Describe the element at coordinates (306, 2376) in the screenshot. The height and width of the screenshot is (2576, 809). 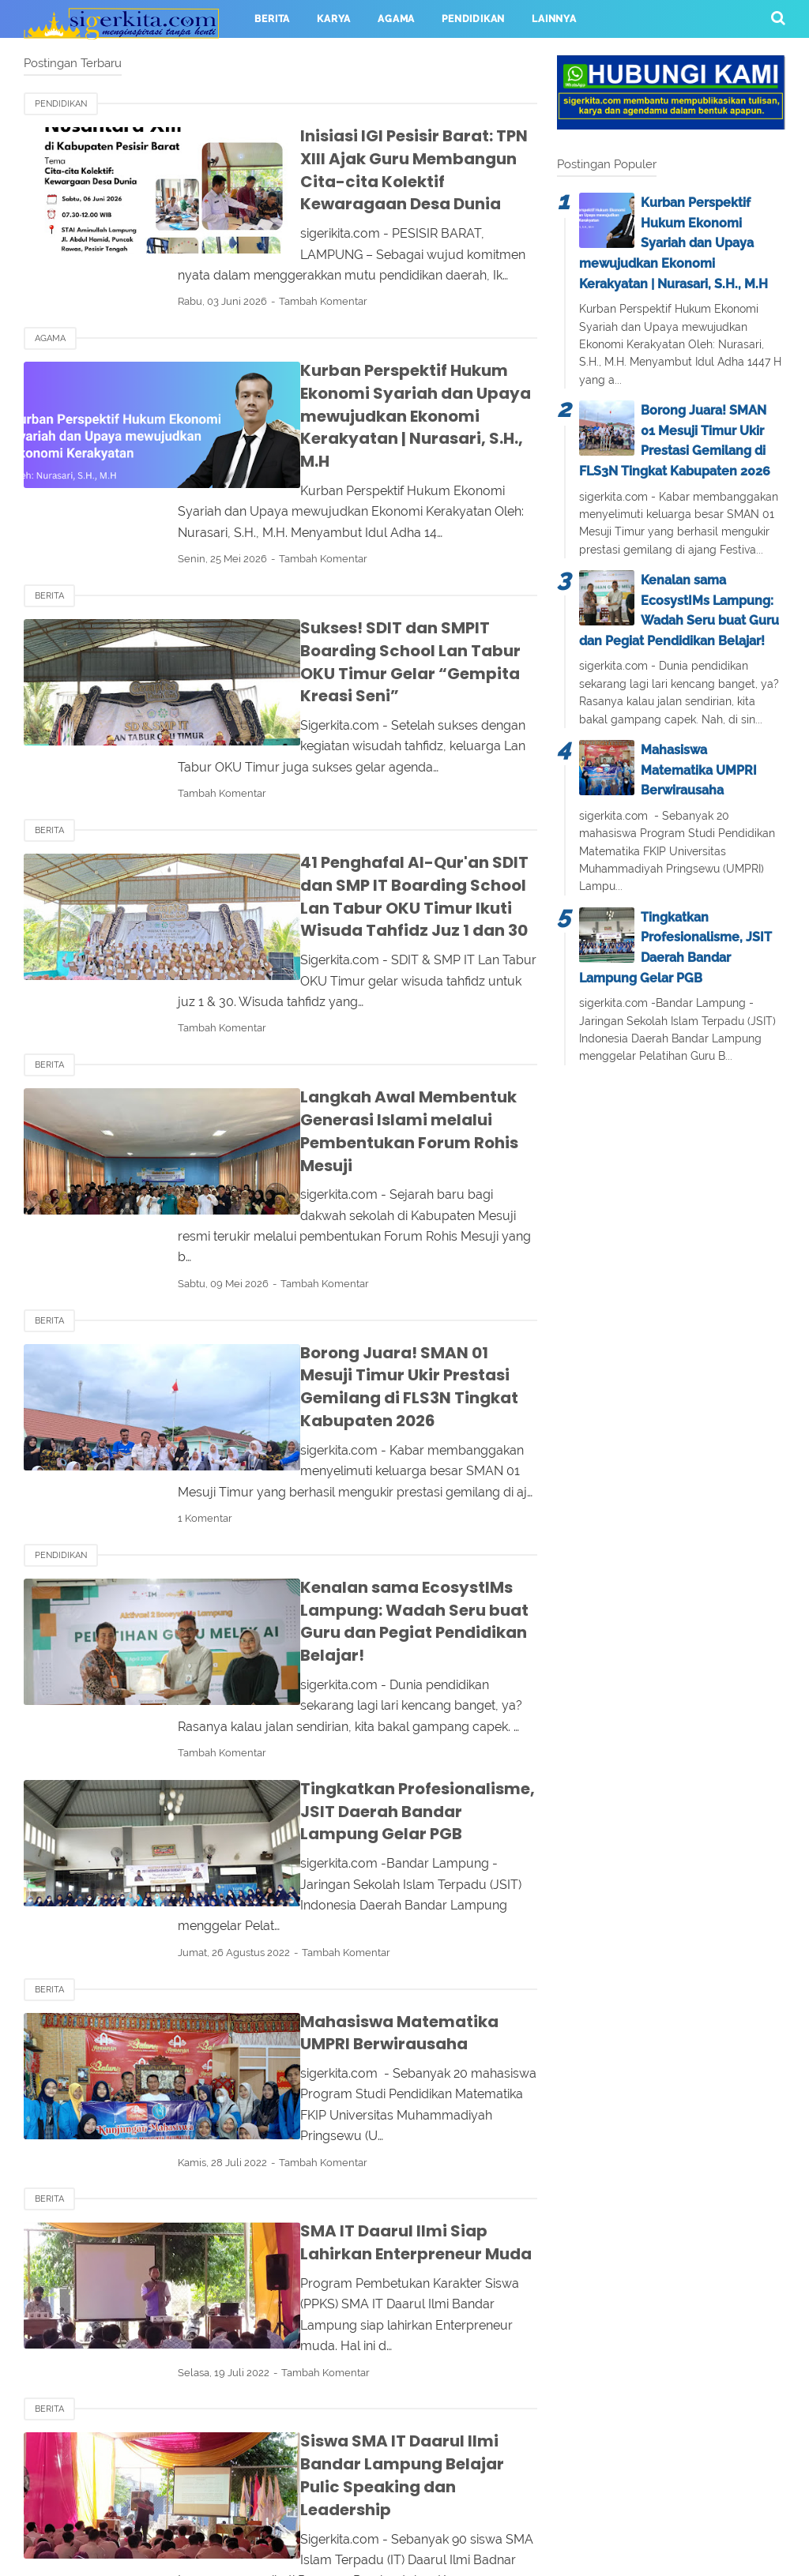
I see `24` at that location.